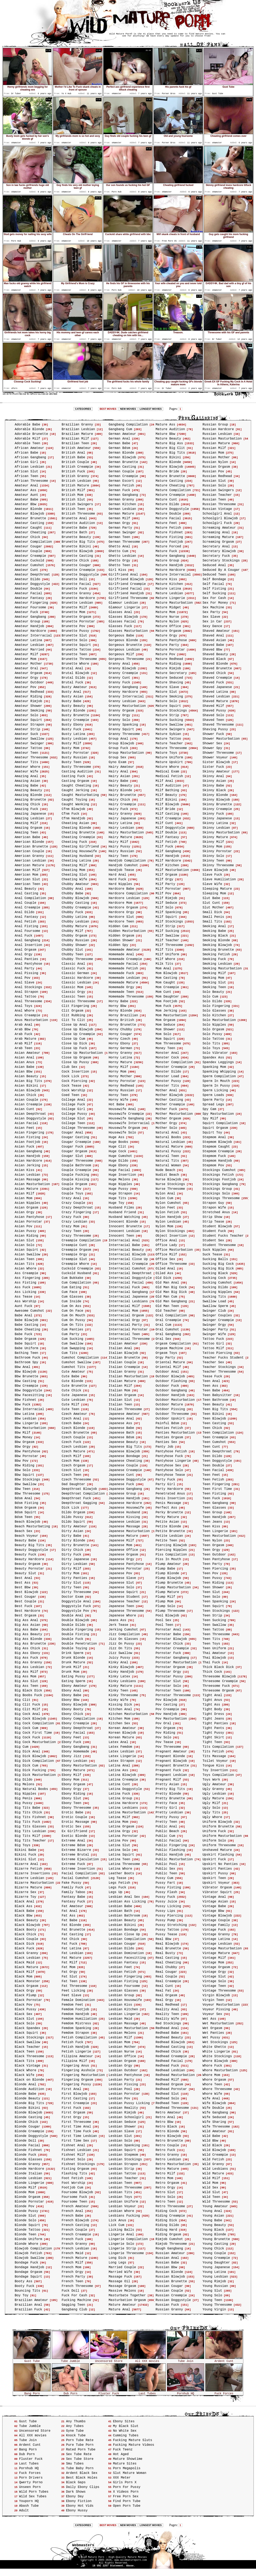  I want to click on Black Spandex, so click(27, 2028).